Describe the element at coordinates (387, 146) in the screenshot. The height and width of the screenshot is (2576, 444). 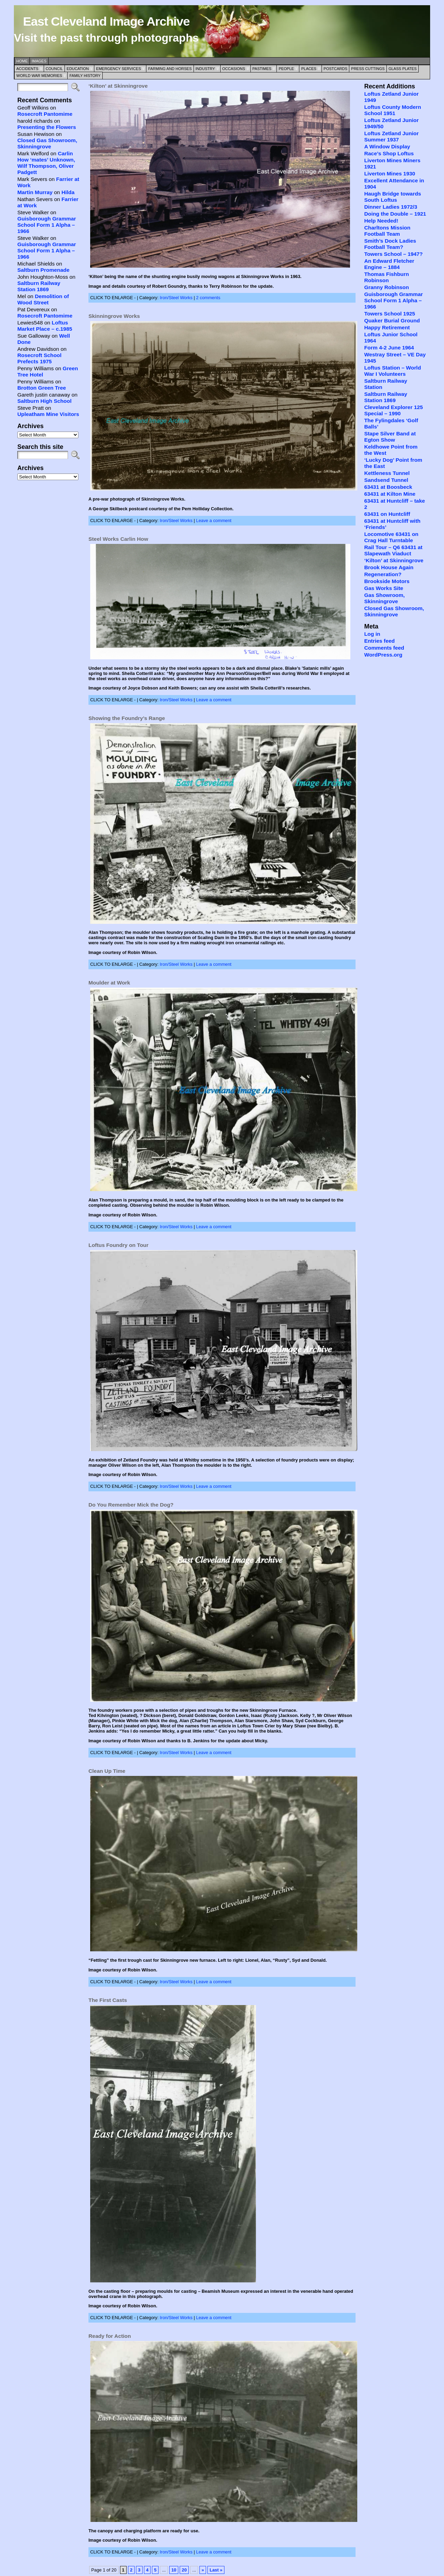
I see `A Window Display` at that location.